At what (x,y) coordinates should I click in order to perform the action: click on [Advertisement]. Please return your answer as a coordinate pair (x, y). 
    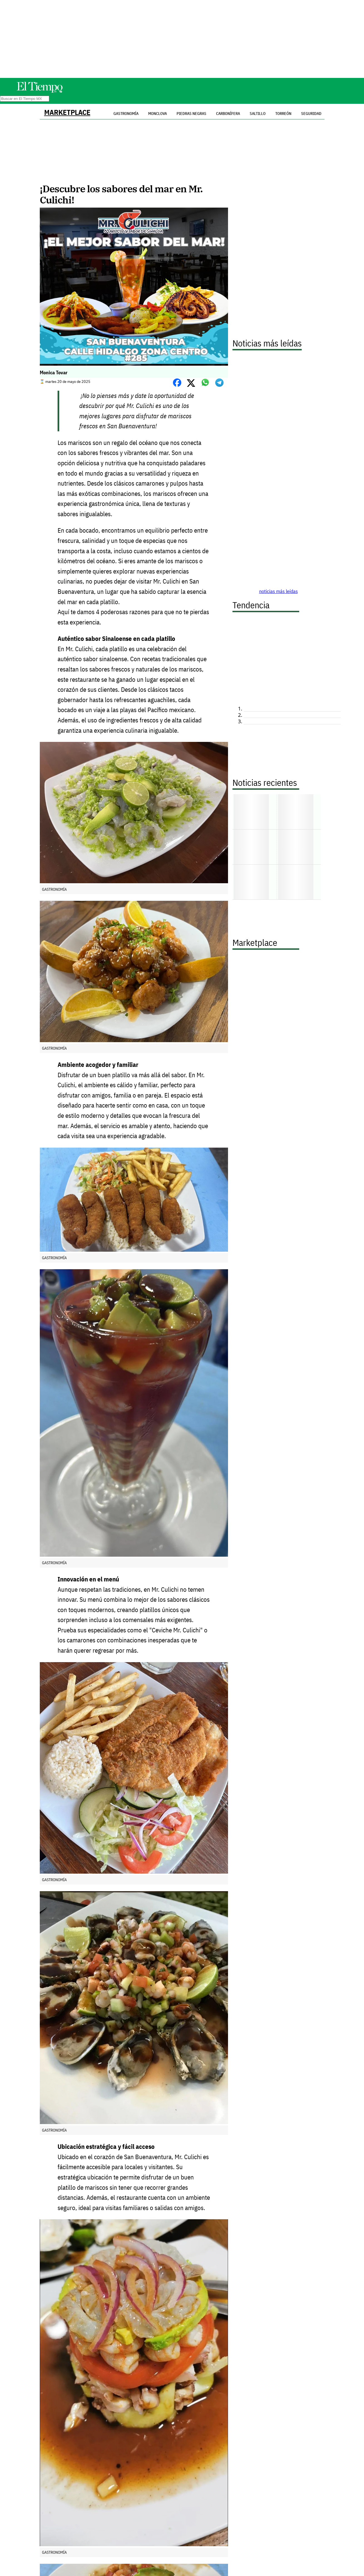
    Looking at the image, I should click on (182, 39).